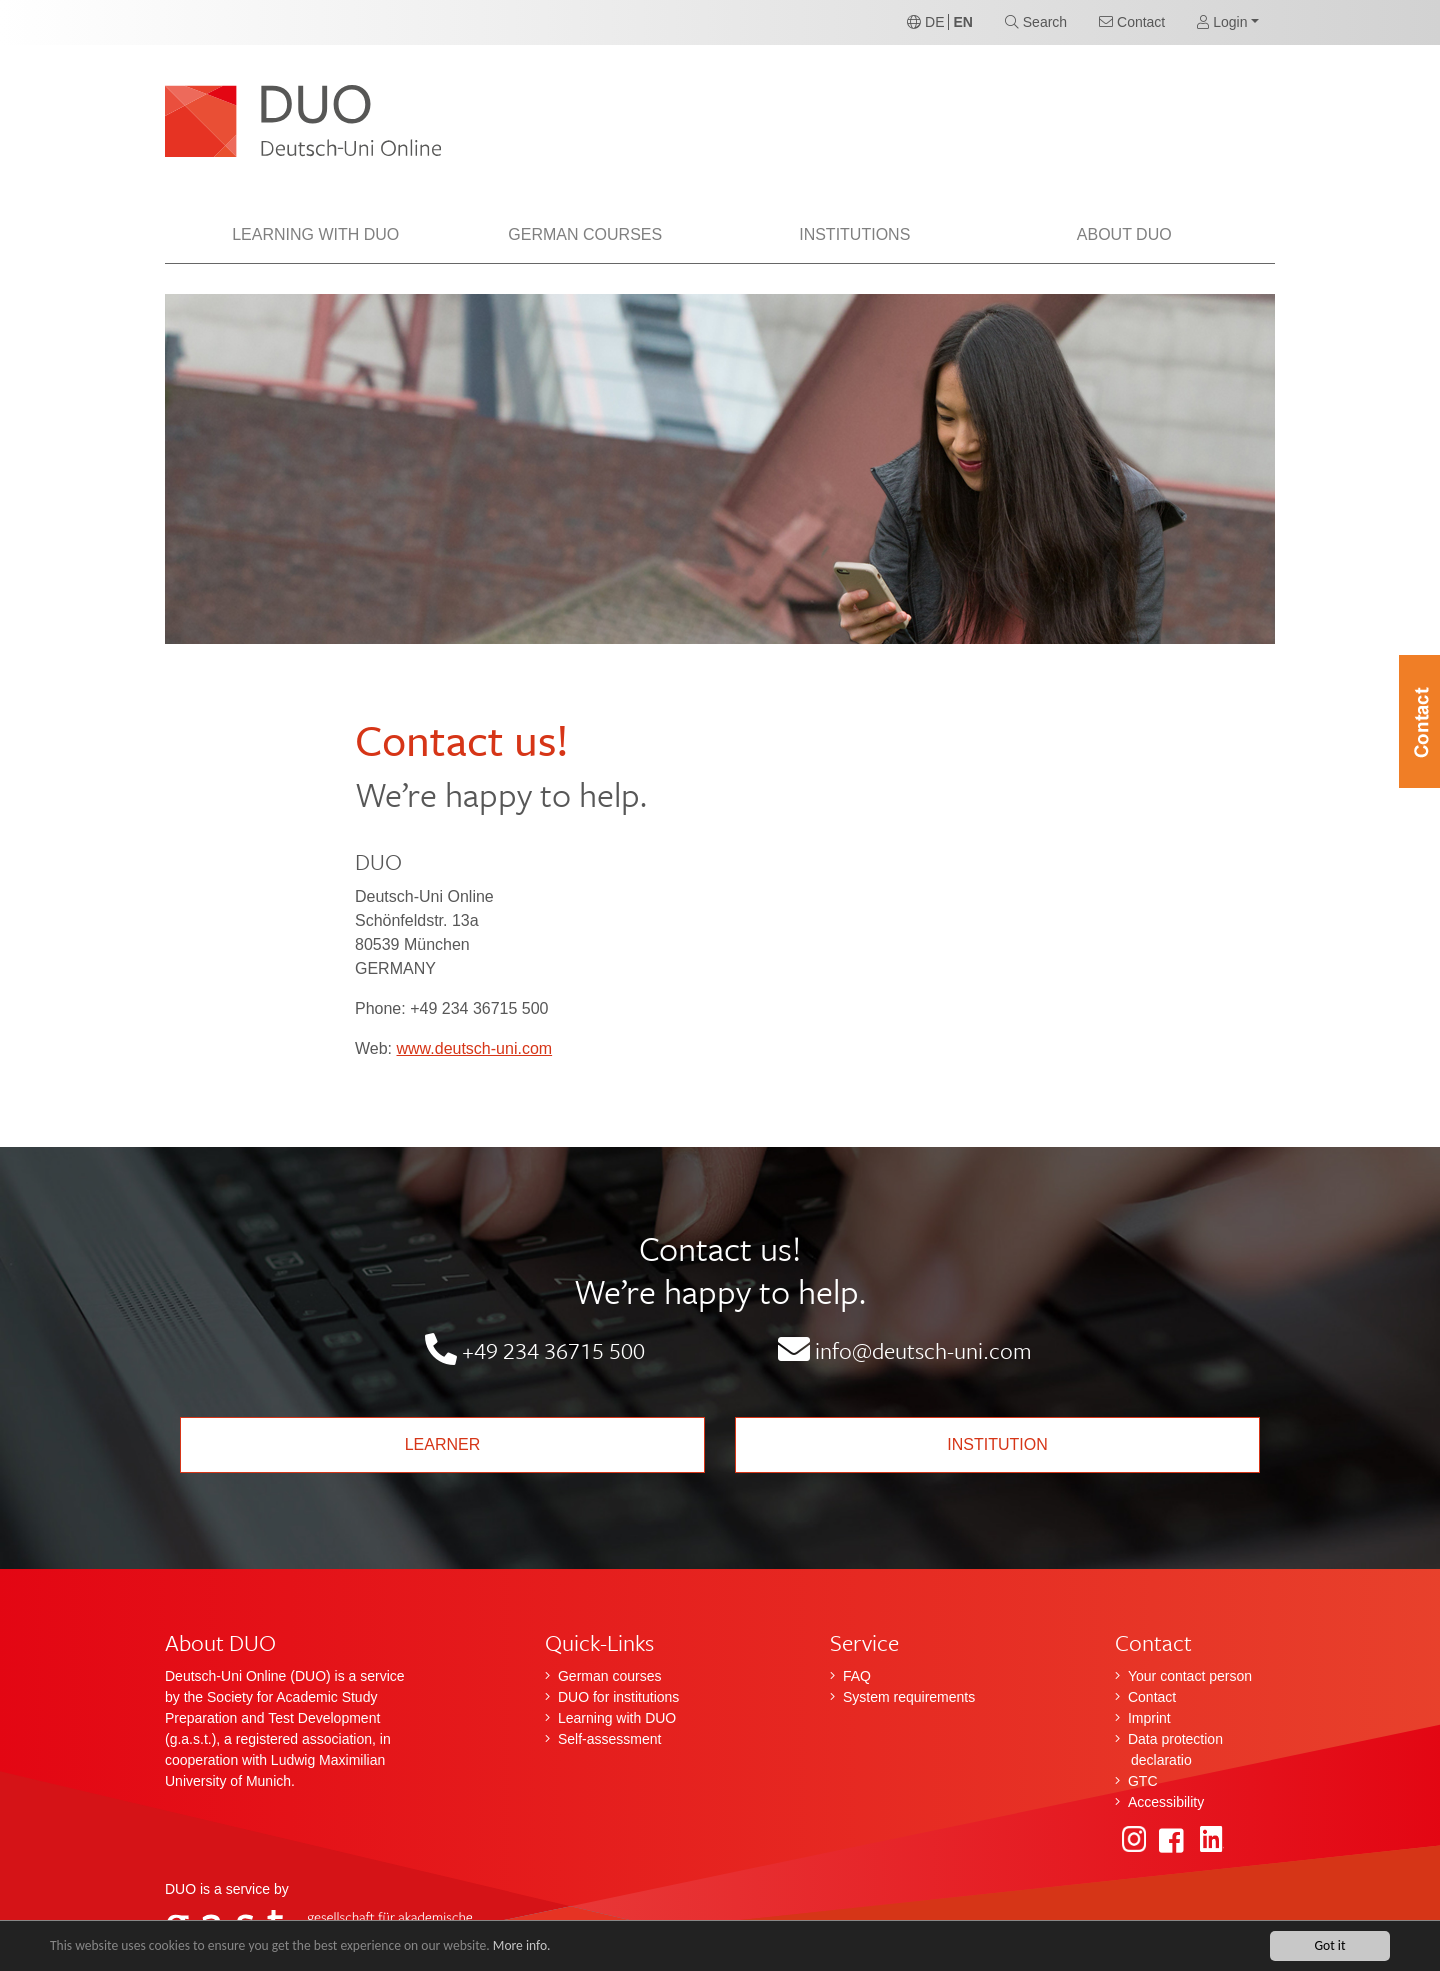 This screenshot has width=1440, height=1971. Describe the element at coordinates (857, 1676) in the screenshot. I see `FAQ` at that location.